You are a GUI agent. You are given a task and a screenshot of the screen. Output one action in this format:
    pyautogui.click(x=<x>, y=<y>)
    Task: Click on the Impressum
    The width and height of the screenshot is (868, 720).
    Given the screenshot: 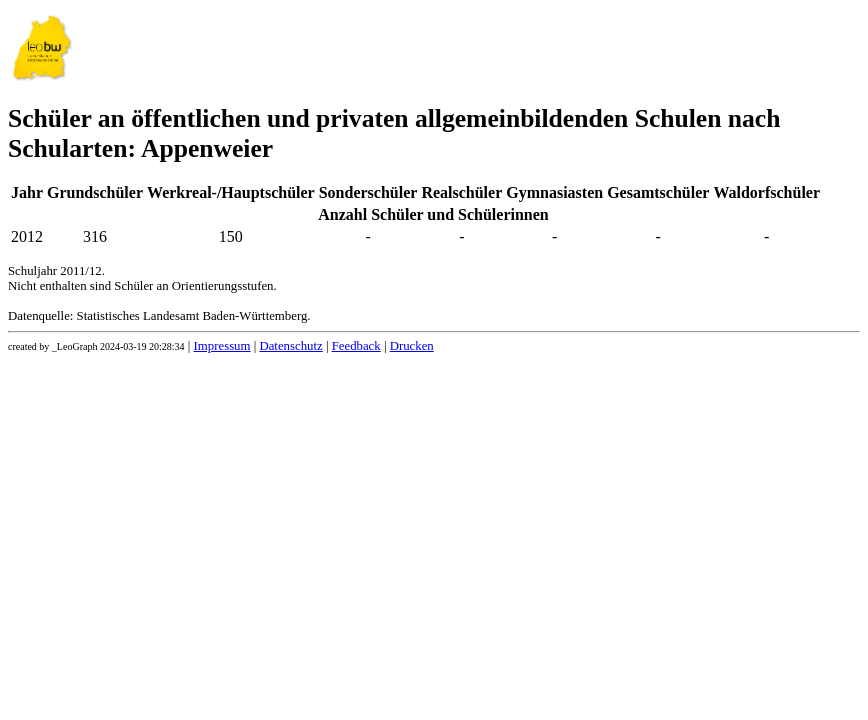 What is the action you would take?
    pyautogui.click(x=222, y=346)
    